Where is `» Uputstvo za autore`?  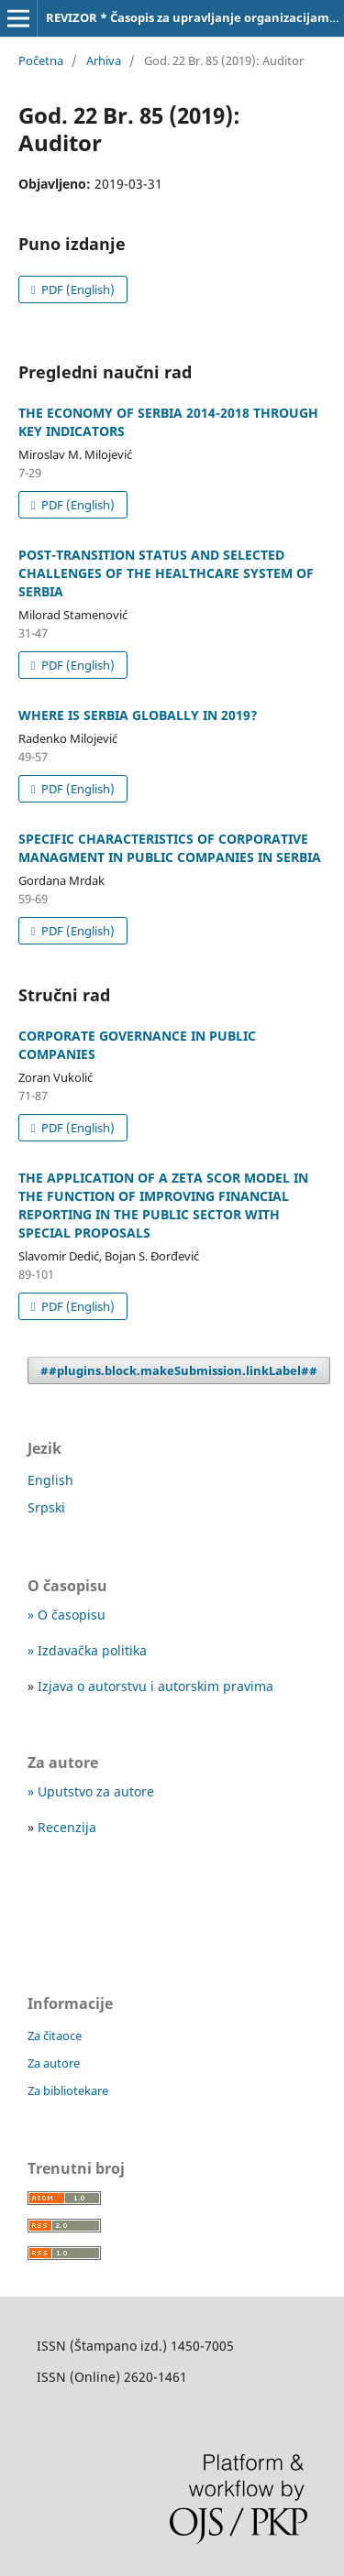
» Uputstvo za autore is located at coordinates (91, 1791).